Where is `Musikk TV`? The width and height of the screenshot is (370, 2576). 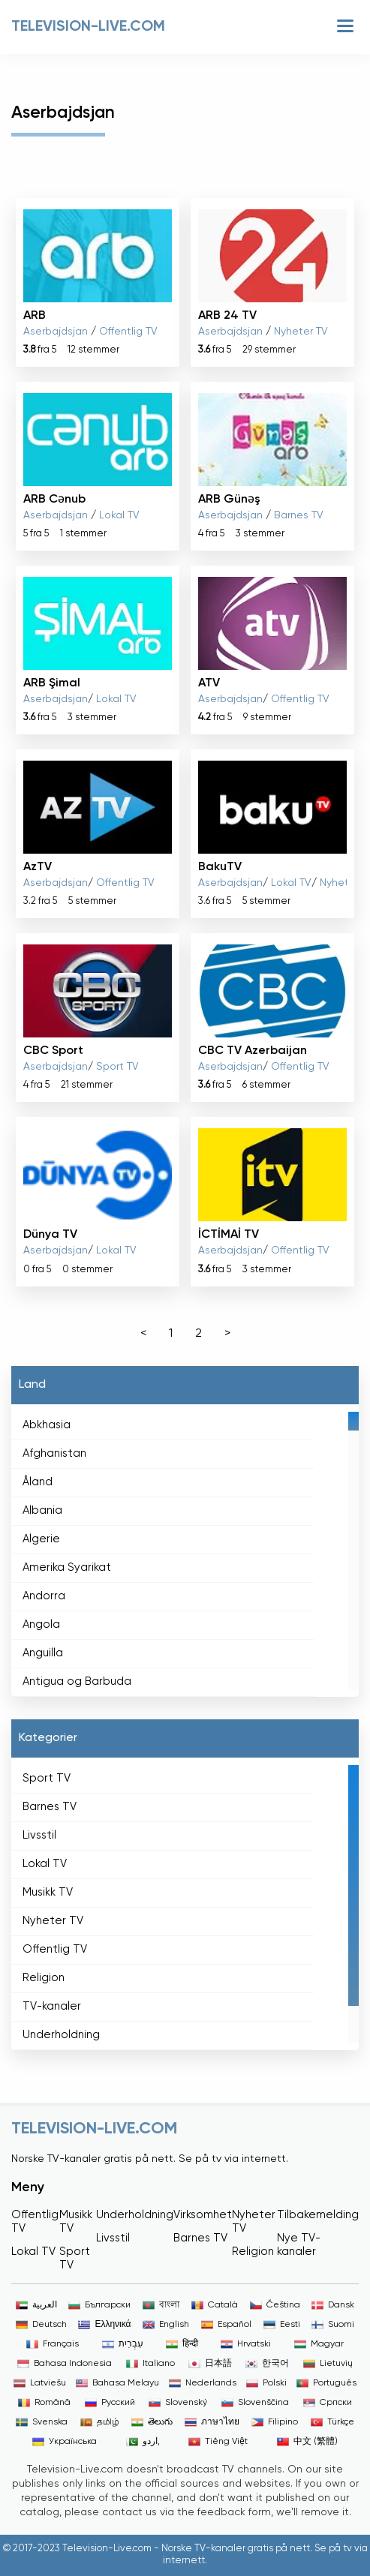 Musikk TV is located at coordinates (48, 1892).